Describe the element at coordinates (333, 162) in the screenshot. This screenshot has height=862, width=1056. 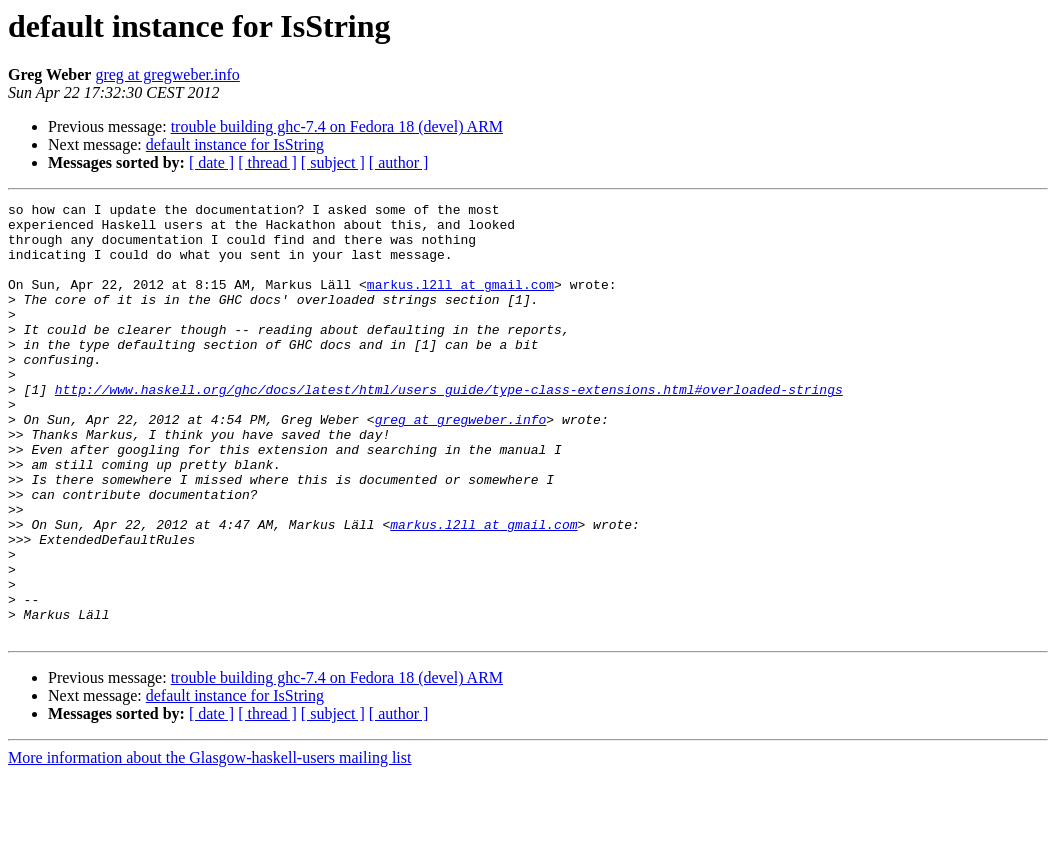
I see `[ subject ]` at that location.